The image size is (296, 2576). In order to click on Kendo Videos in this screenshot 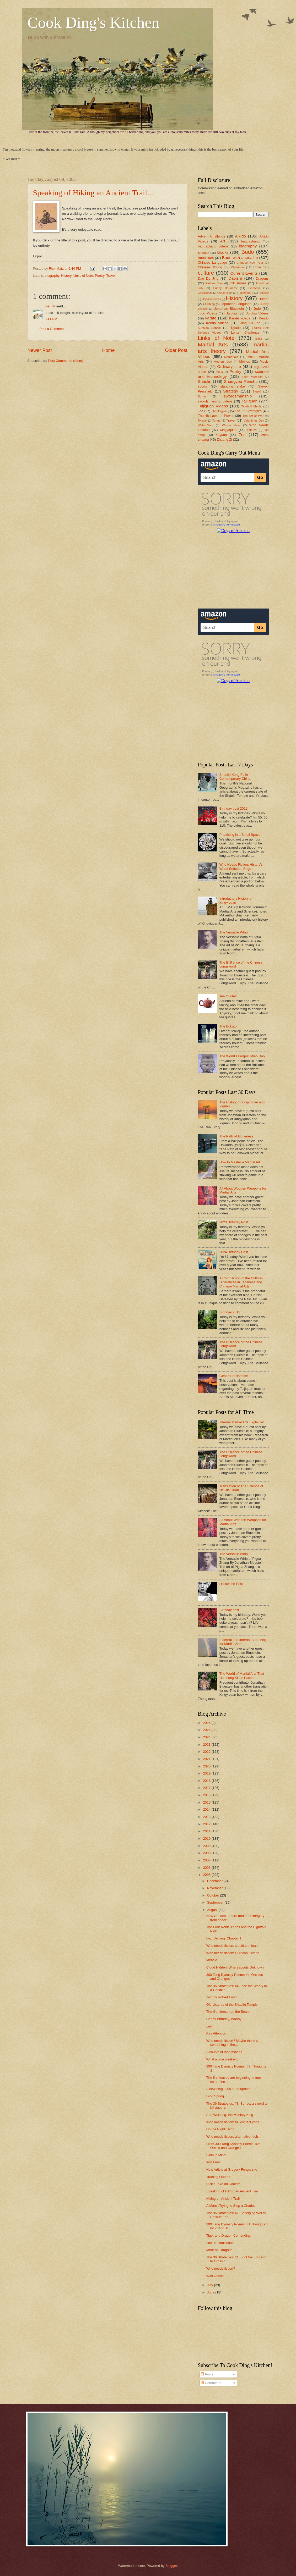, I will do `click(217, 323)`.